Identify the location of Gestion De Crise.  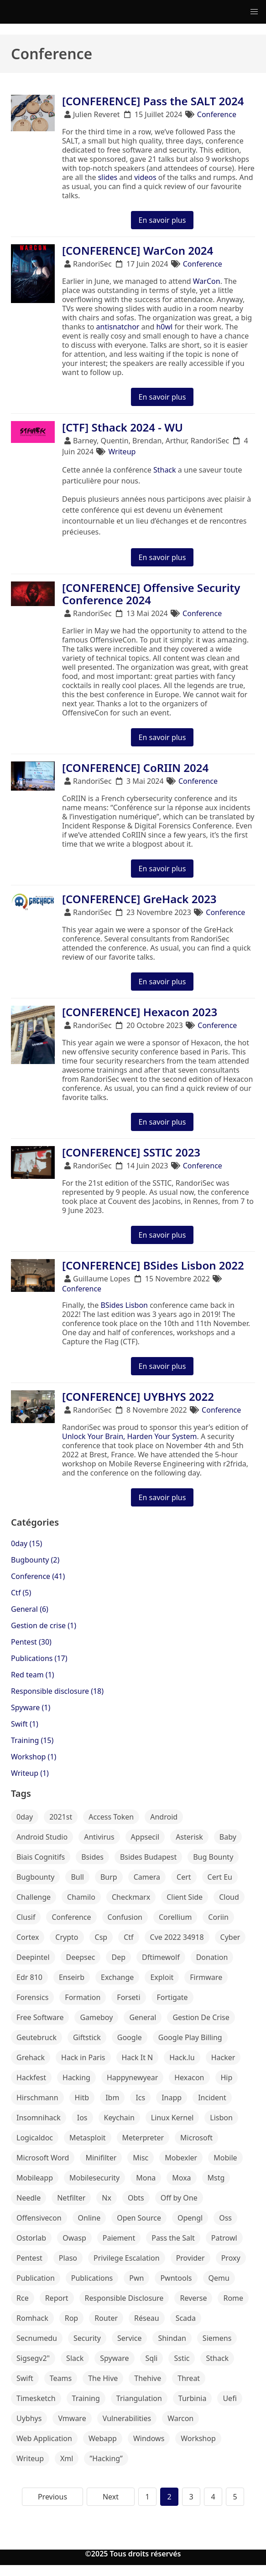
(200, 2017).